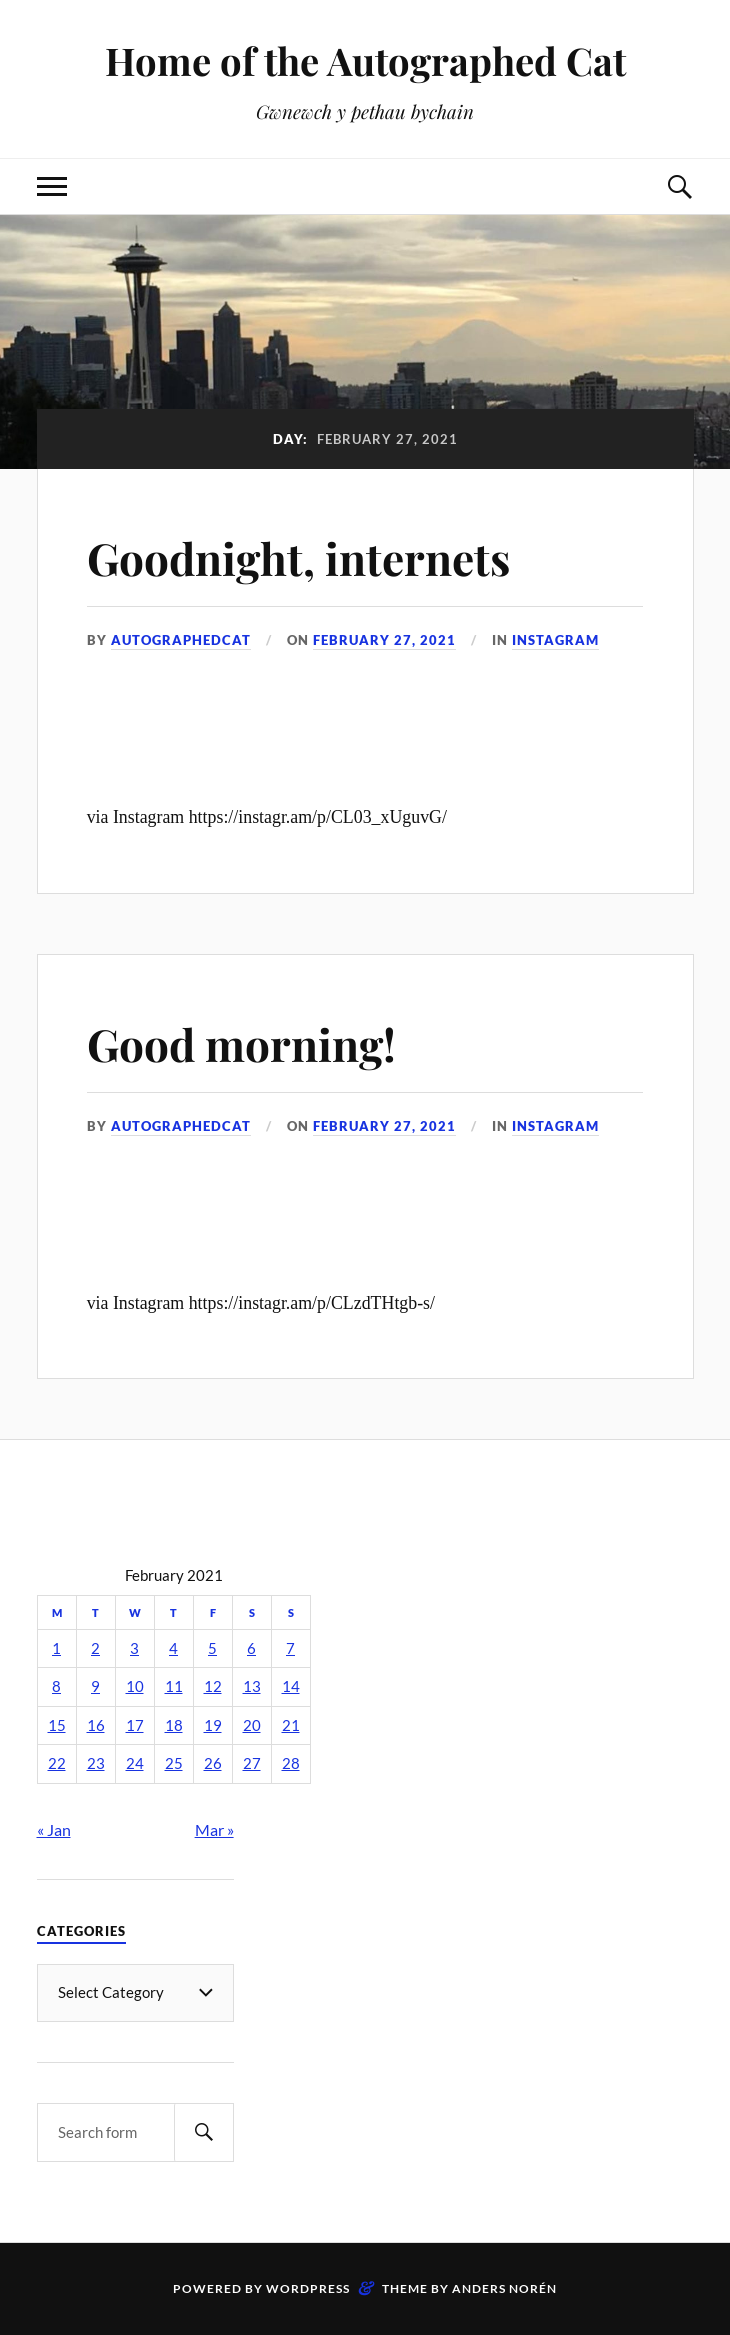 This screenshot has width=730, height=2335. Describe the element at coordinates (251, 1648) in the screenshot. I see `6 [Posts published on February 6, 2021]` at that location.